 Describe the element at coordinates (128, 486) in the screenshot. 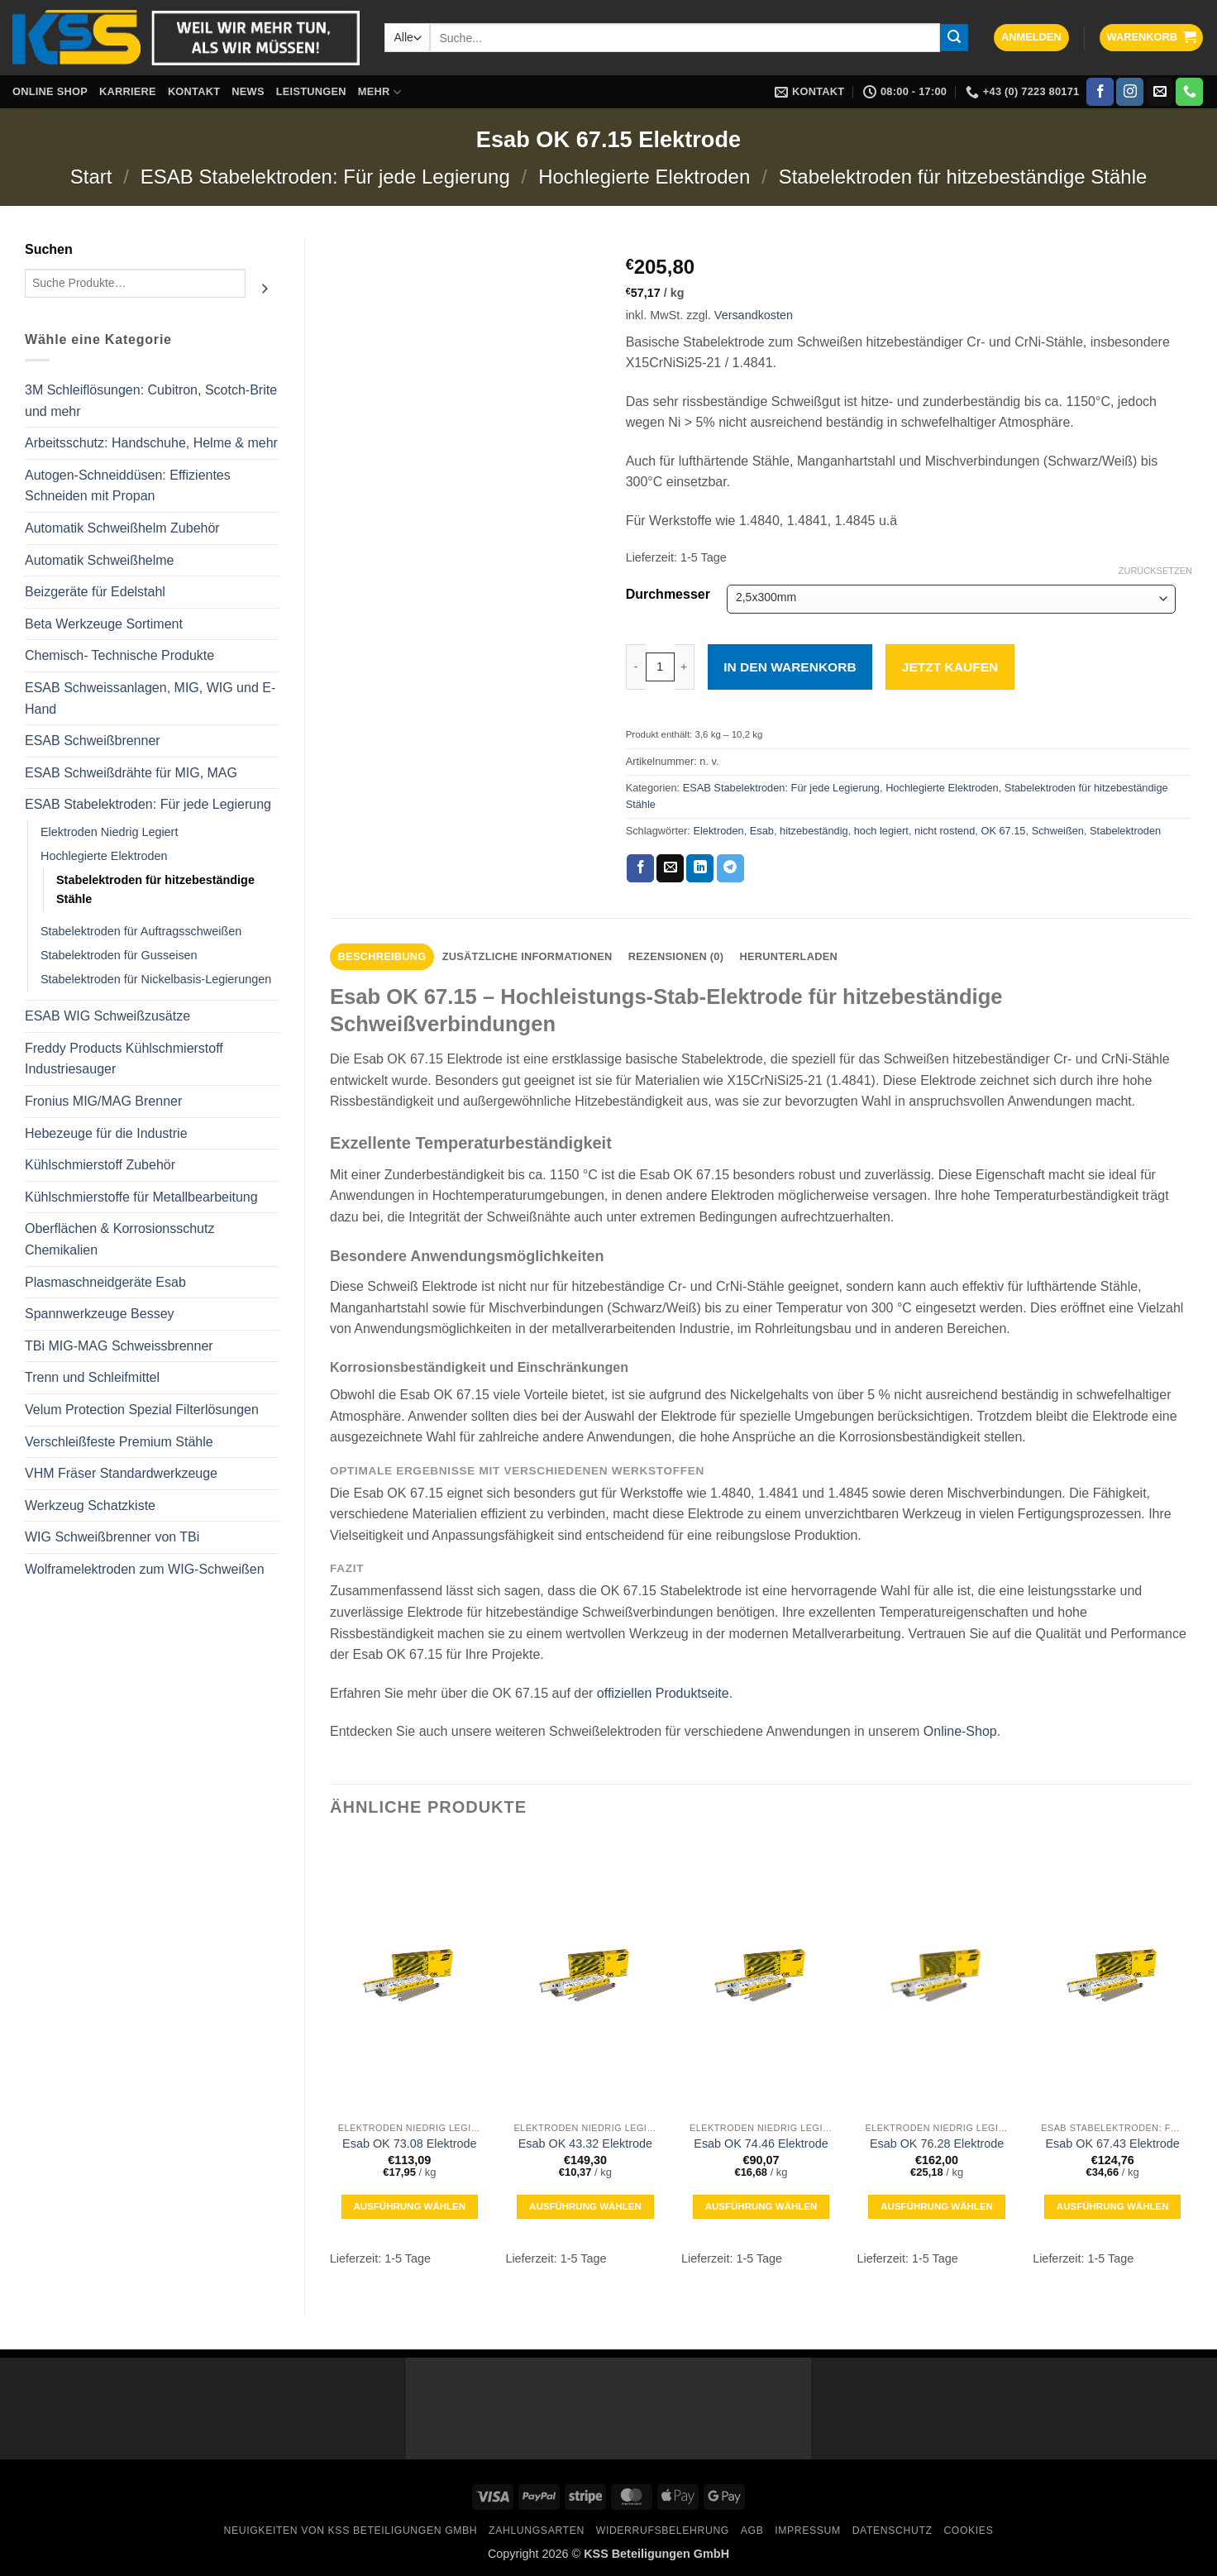

I see `Autogen-Schneiddüsen: Effizientes Schneiden mit Propan` at that location.